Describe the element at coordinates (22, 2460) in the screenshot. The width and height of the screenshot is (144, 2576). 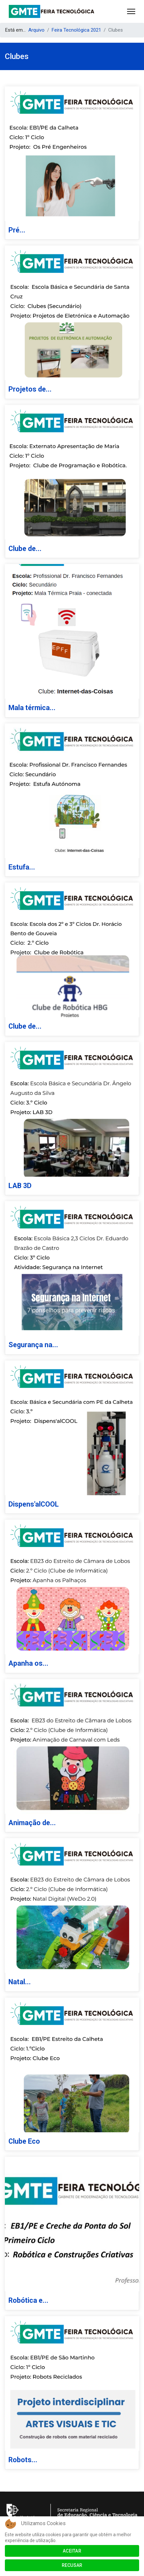
I see `Robots...` at that location.